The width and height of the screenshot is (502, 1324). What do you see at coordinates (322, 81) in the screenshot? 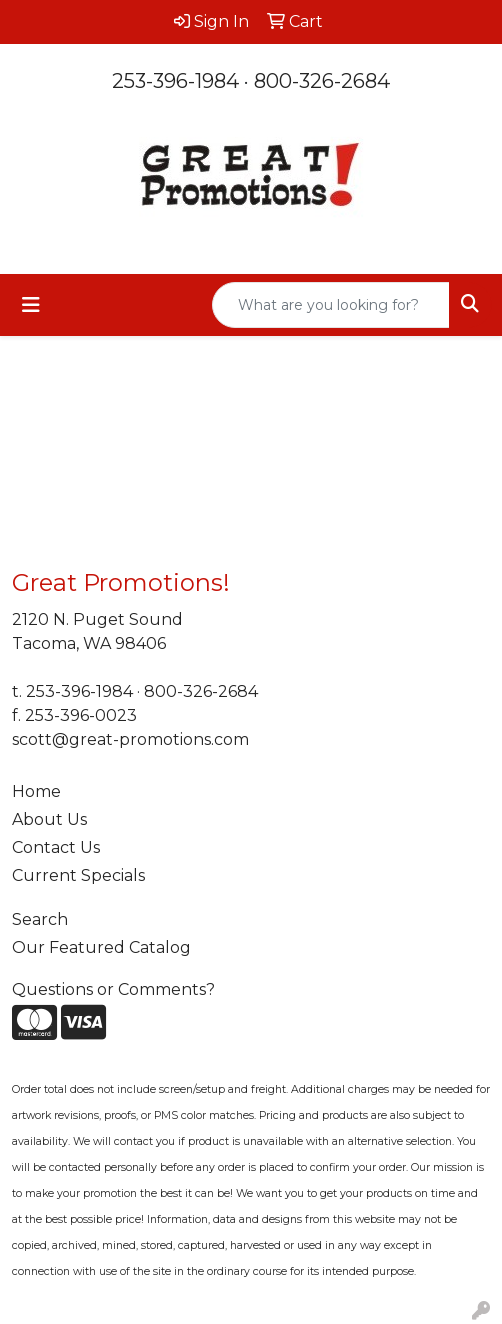
I see `800-326-2684` at bounding box center [322, 81].